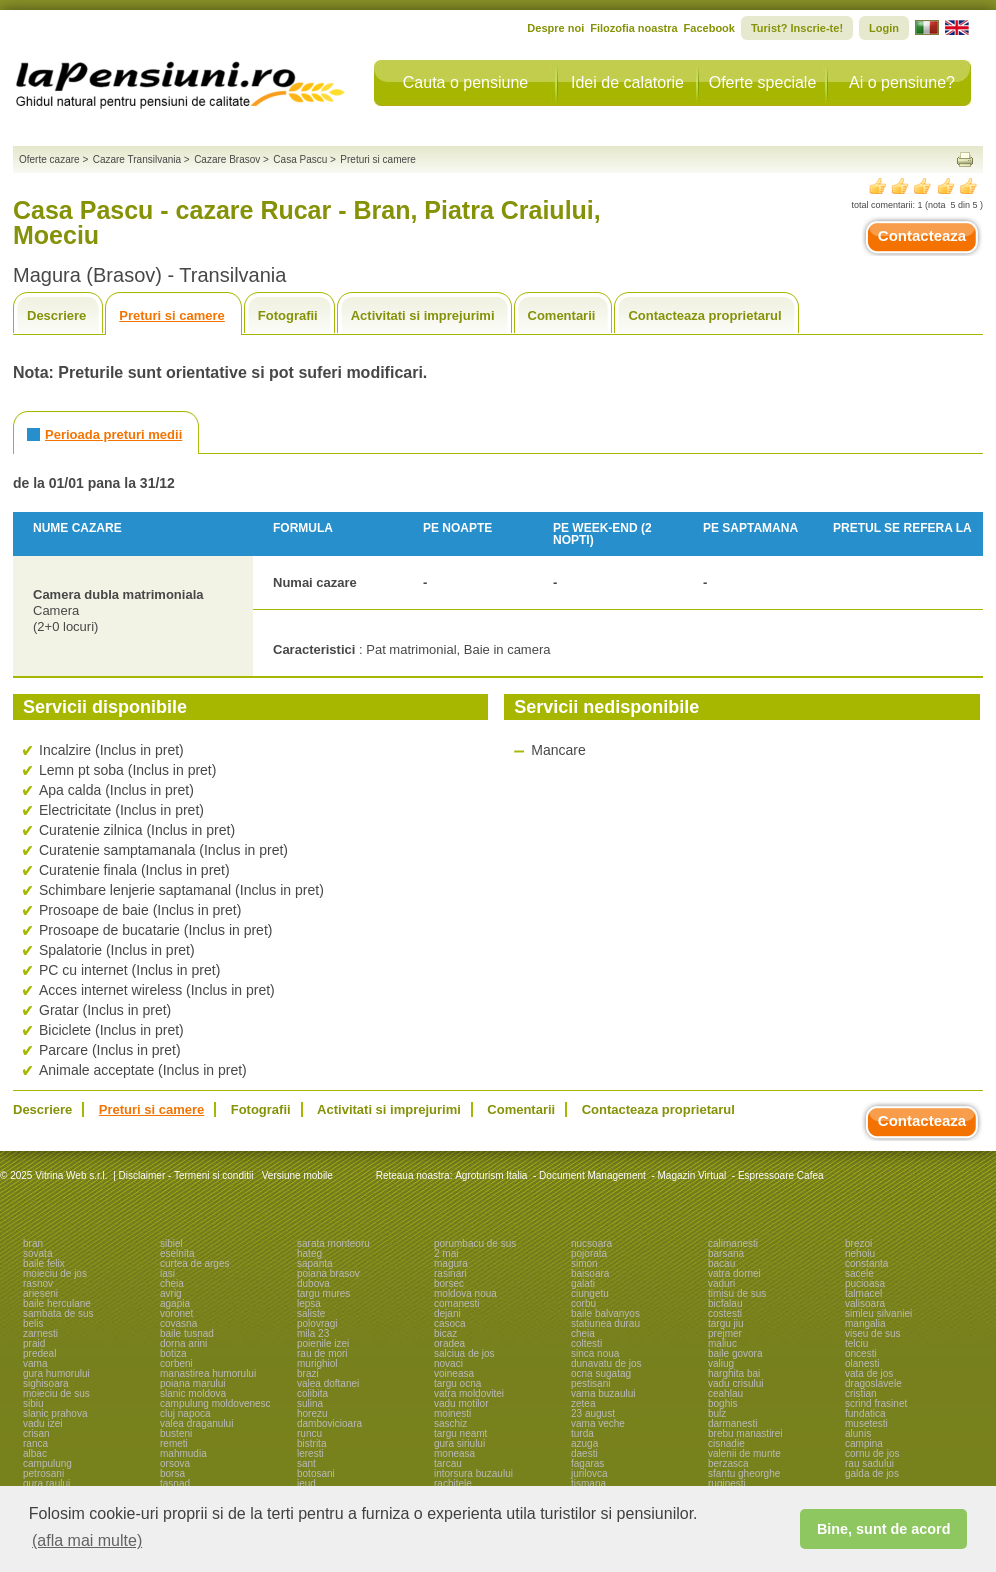 The height and width of the screenshot is (1572, 996). What do you see at coordinates (736, 1383) in the screenshot?
I see `vadu crisului` at bounding box center [736, 1383].